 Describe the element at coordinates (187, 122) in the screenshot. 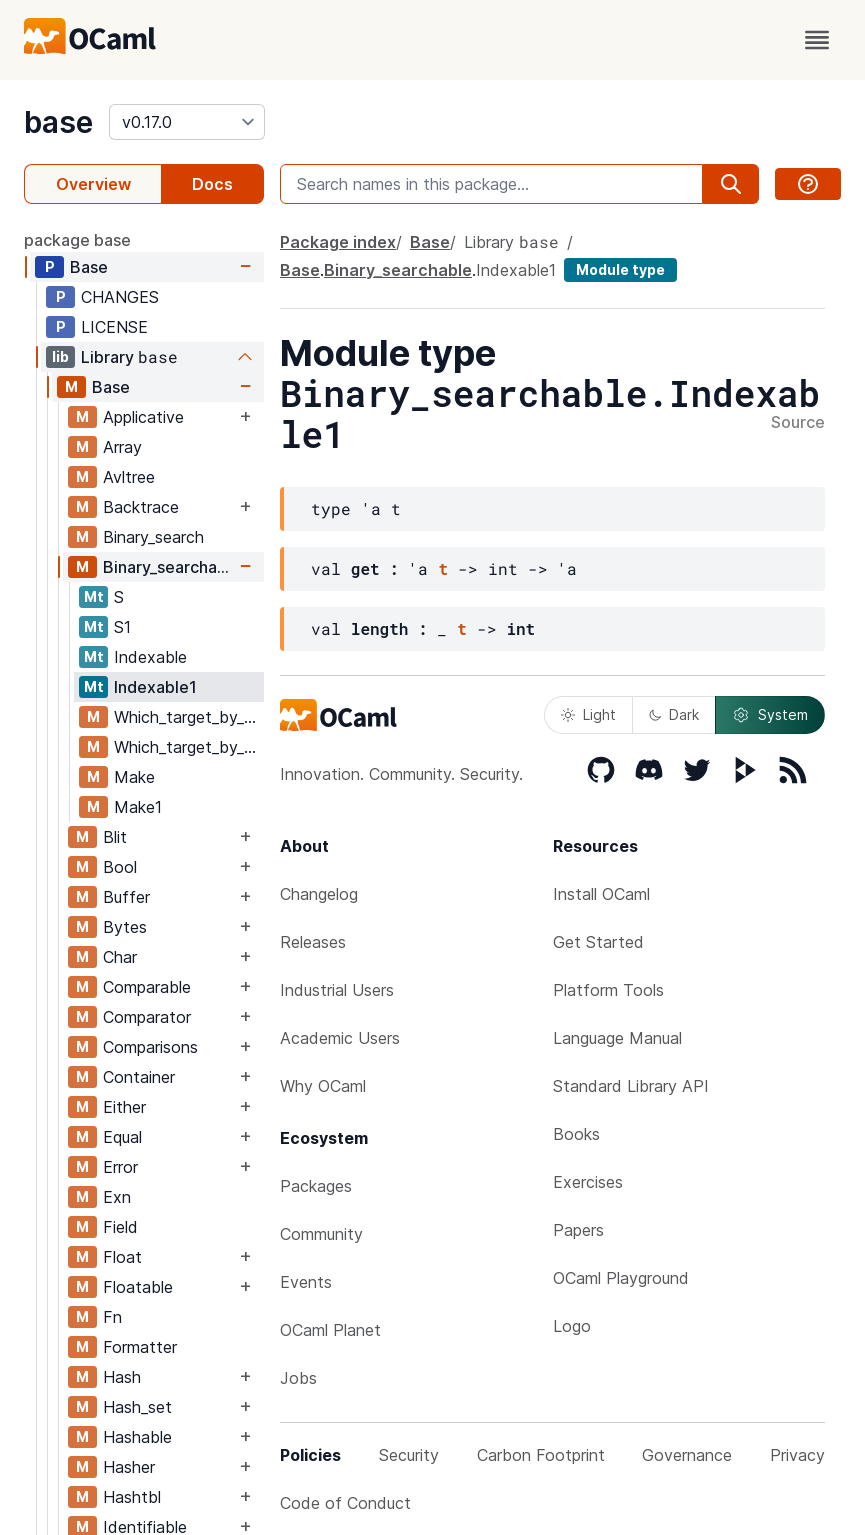

I see `[version]` at that location.